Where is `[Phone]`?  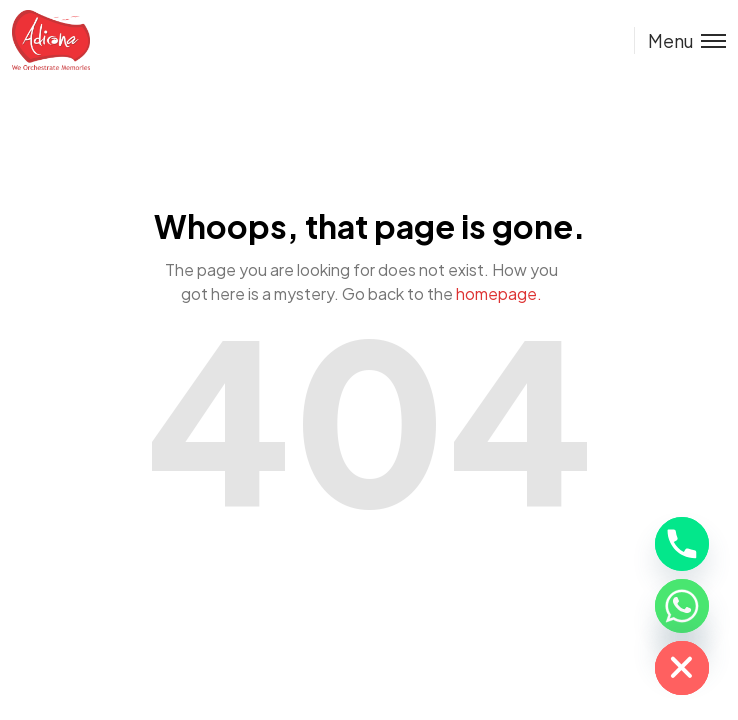
[Phone] is located at coordinates (682, 544).